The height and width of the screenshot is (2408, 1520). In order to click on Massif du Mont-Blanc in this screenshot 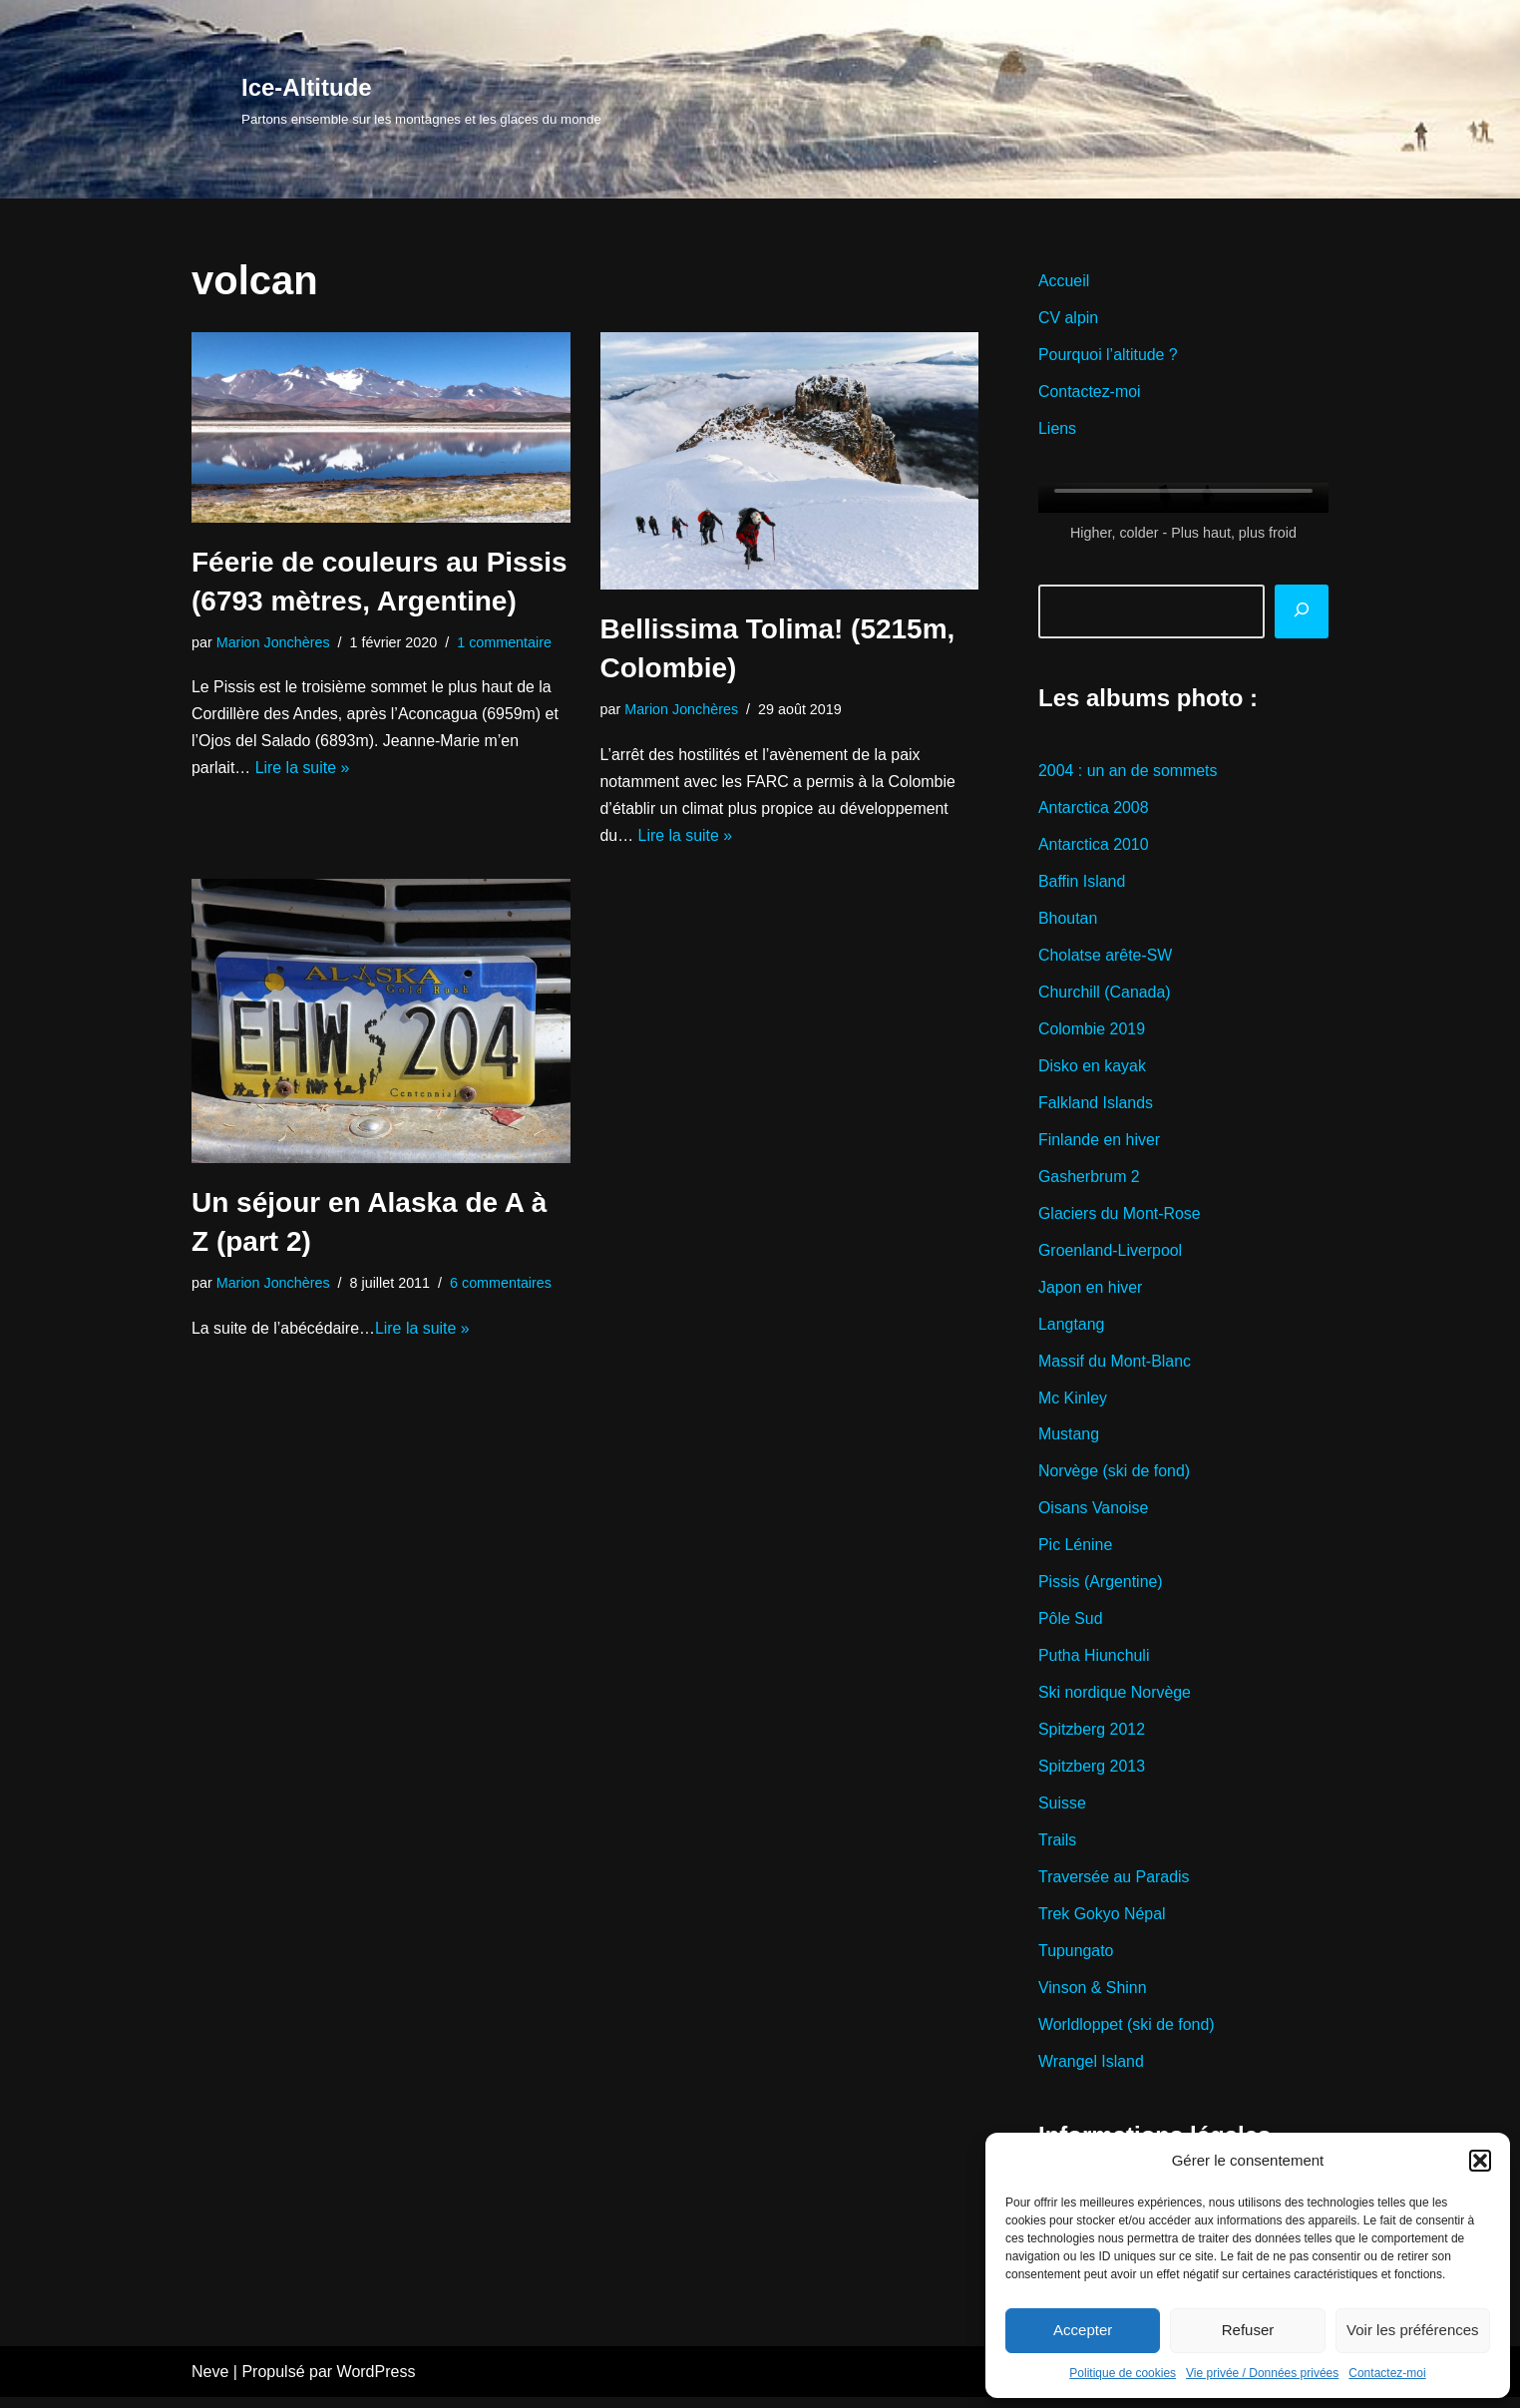, I will do `click(1115, 1367)`.